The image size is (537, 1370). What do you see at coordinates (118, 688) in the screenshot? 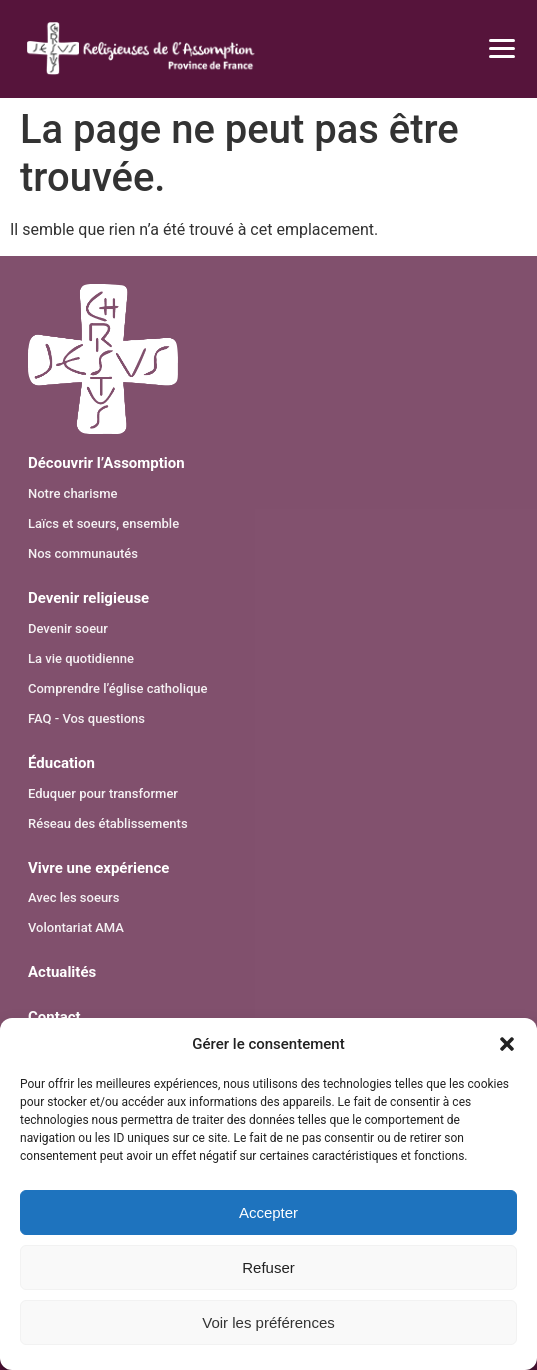
I see `Comprendre l’église catholique` at bounding box center [118, 688].